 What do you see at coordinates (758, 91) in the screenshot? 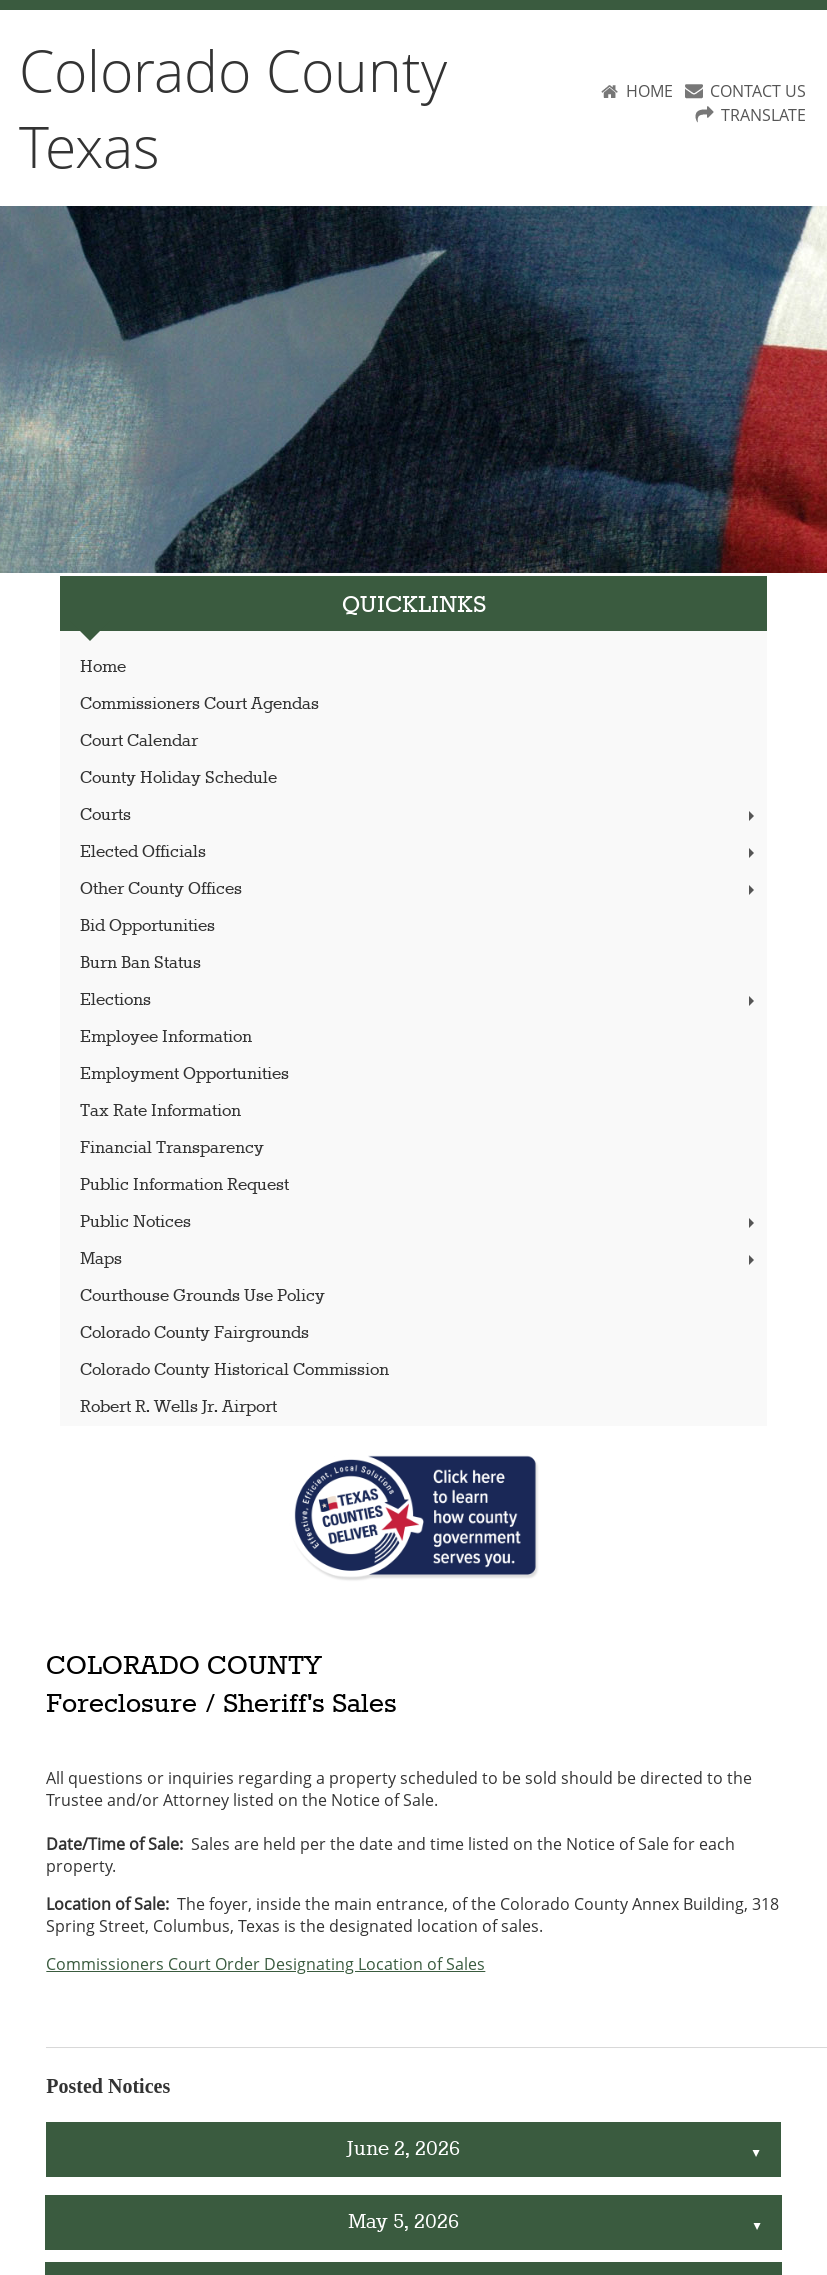
I see `CONTACT US` at bounding box center [758, 91].